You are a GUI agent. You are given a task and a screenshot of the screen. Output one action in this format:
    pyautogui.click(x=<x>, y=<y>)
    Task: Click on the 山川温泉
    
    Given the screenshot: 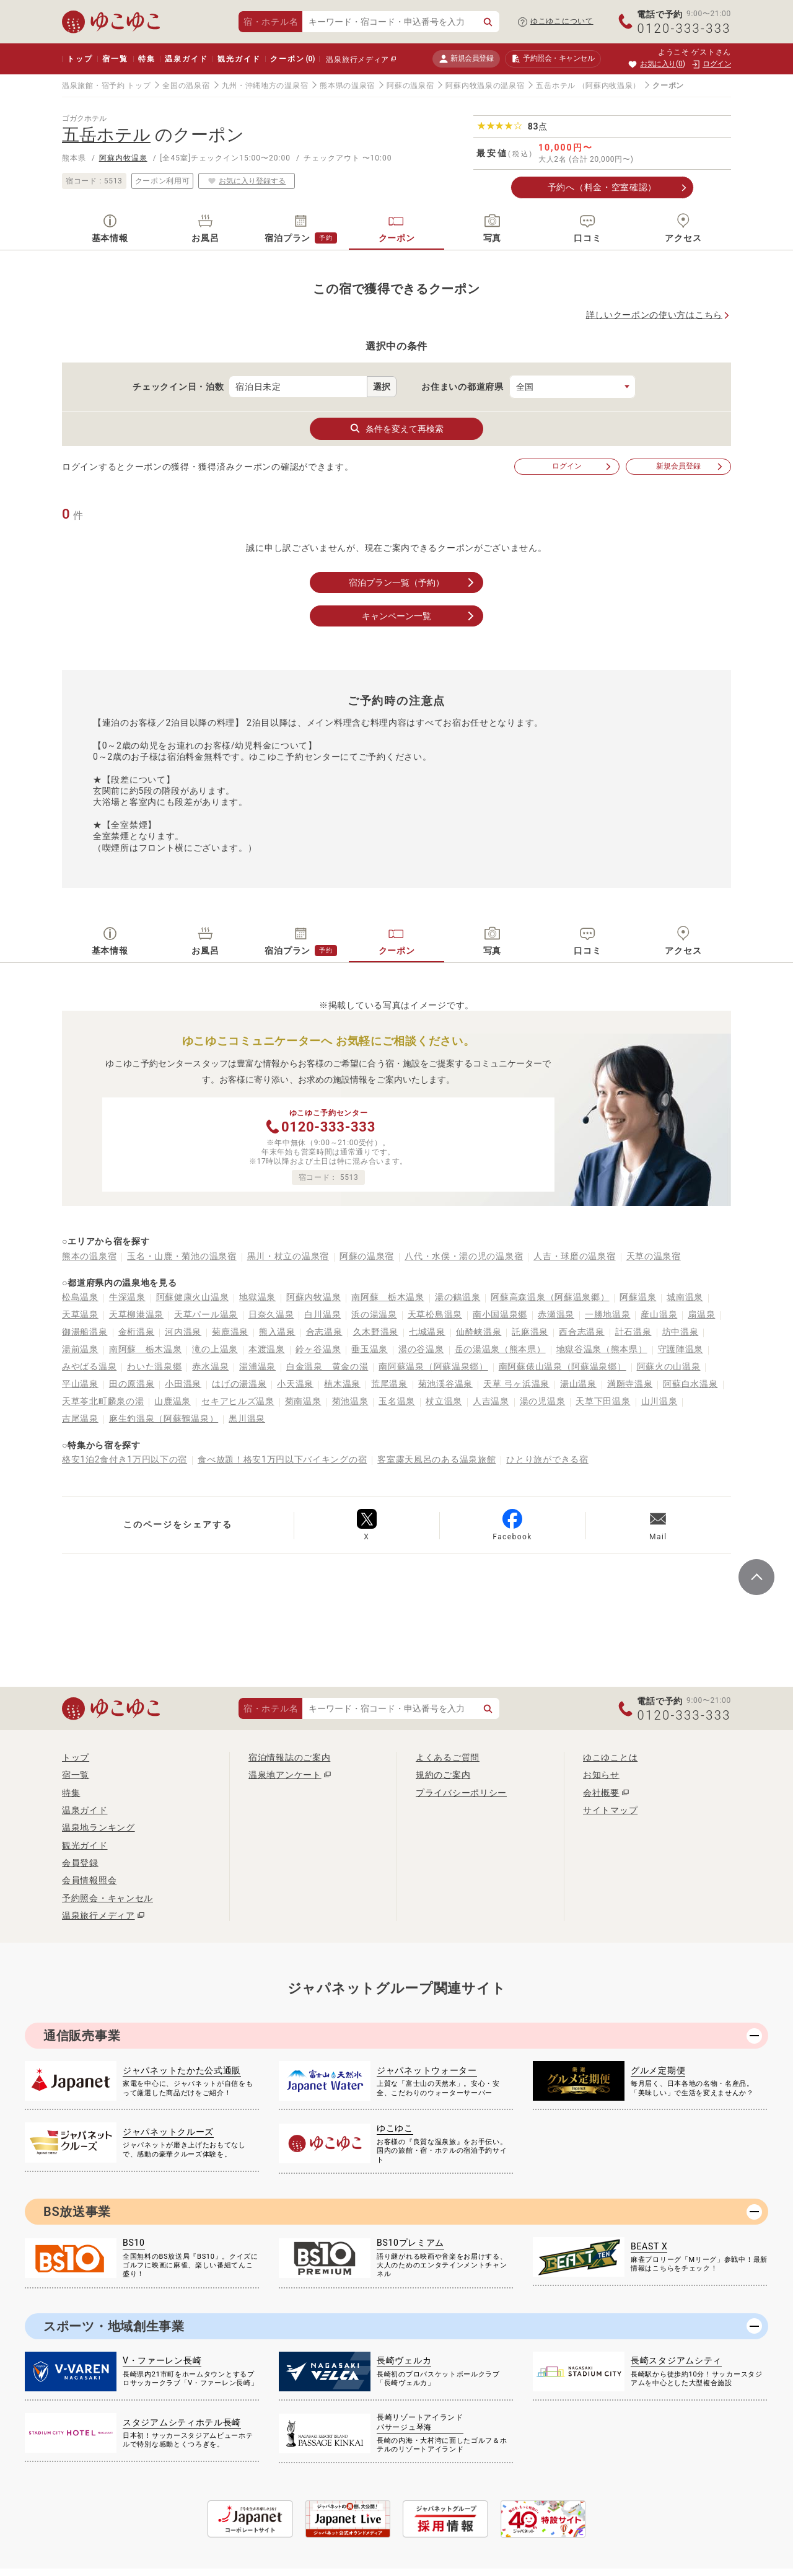 What is the action you would take?
    pyautogui.click(x=659, y=1401)
    